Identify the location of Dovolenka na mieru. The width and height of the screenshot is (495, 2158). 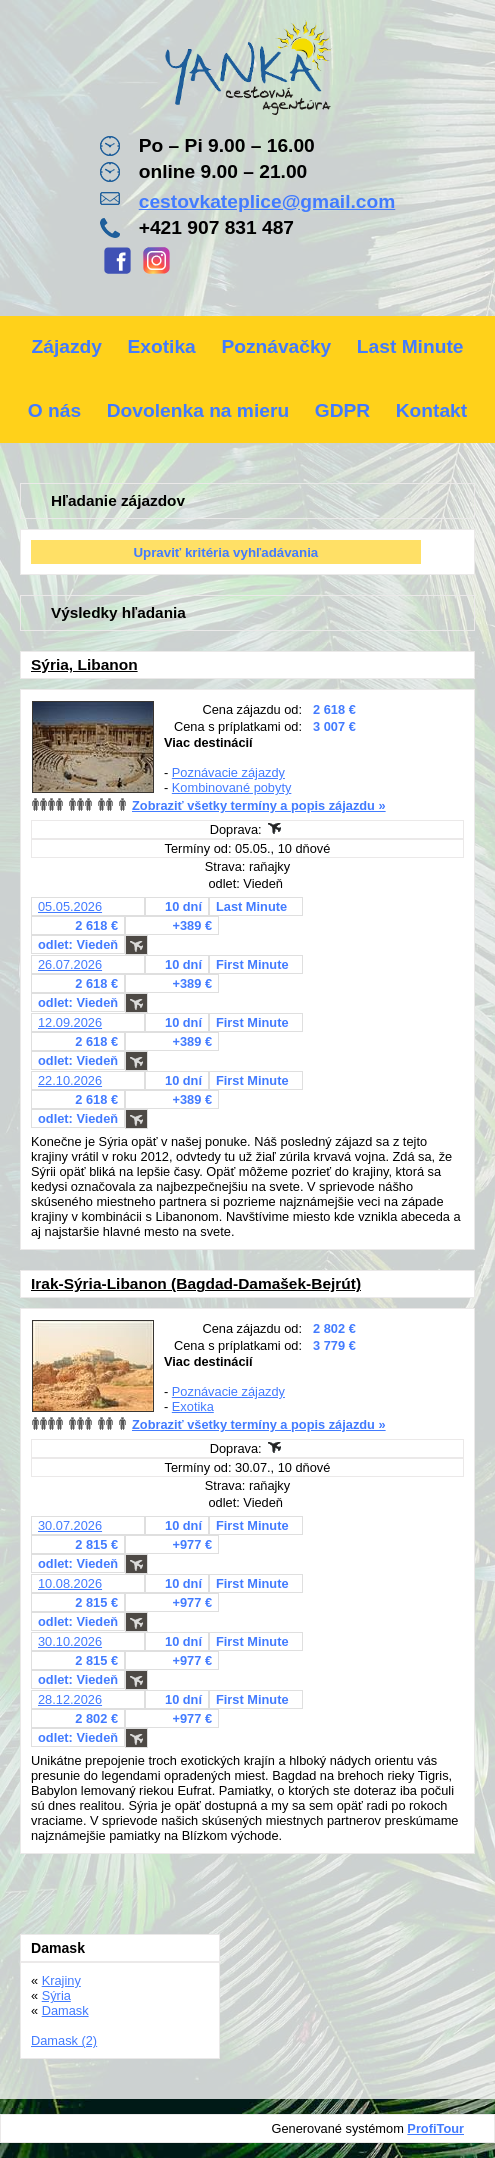
(198, 410).